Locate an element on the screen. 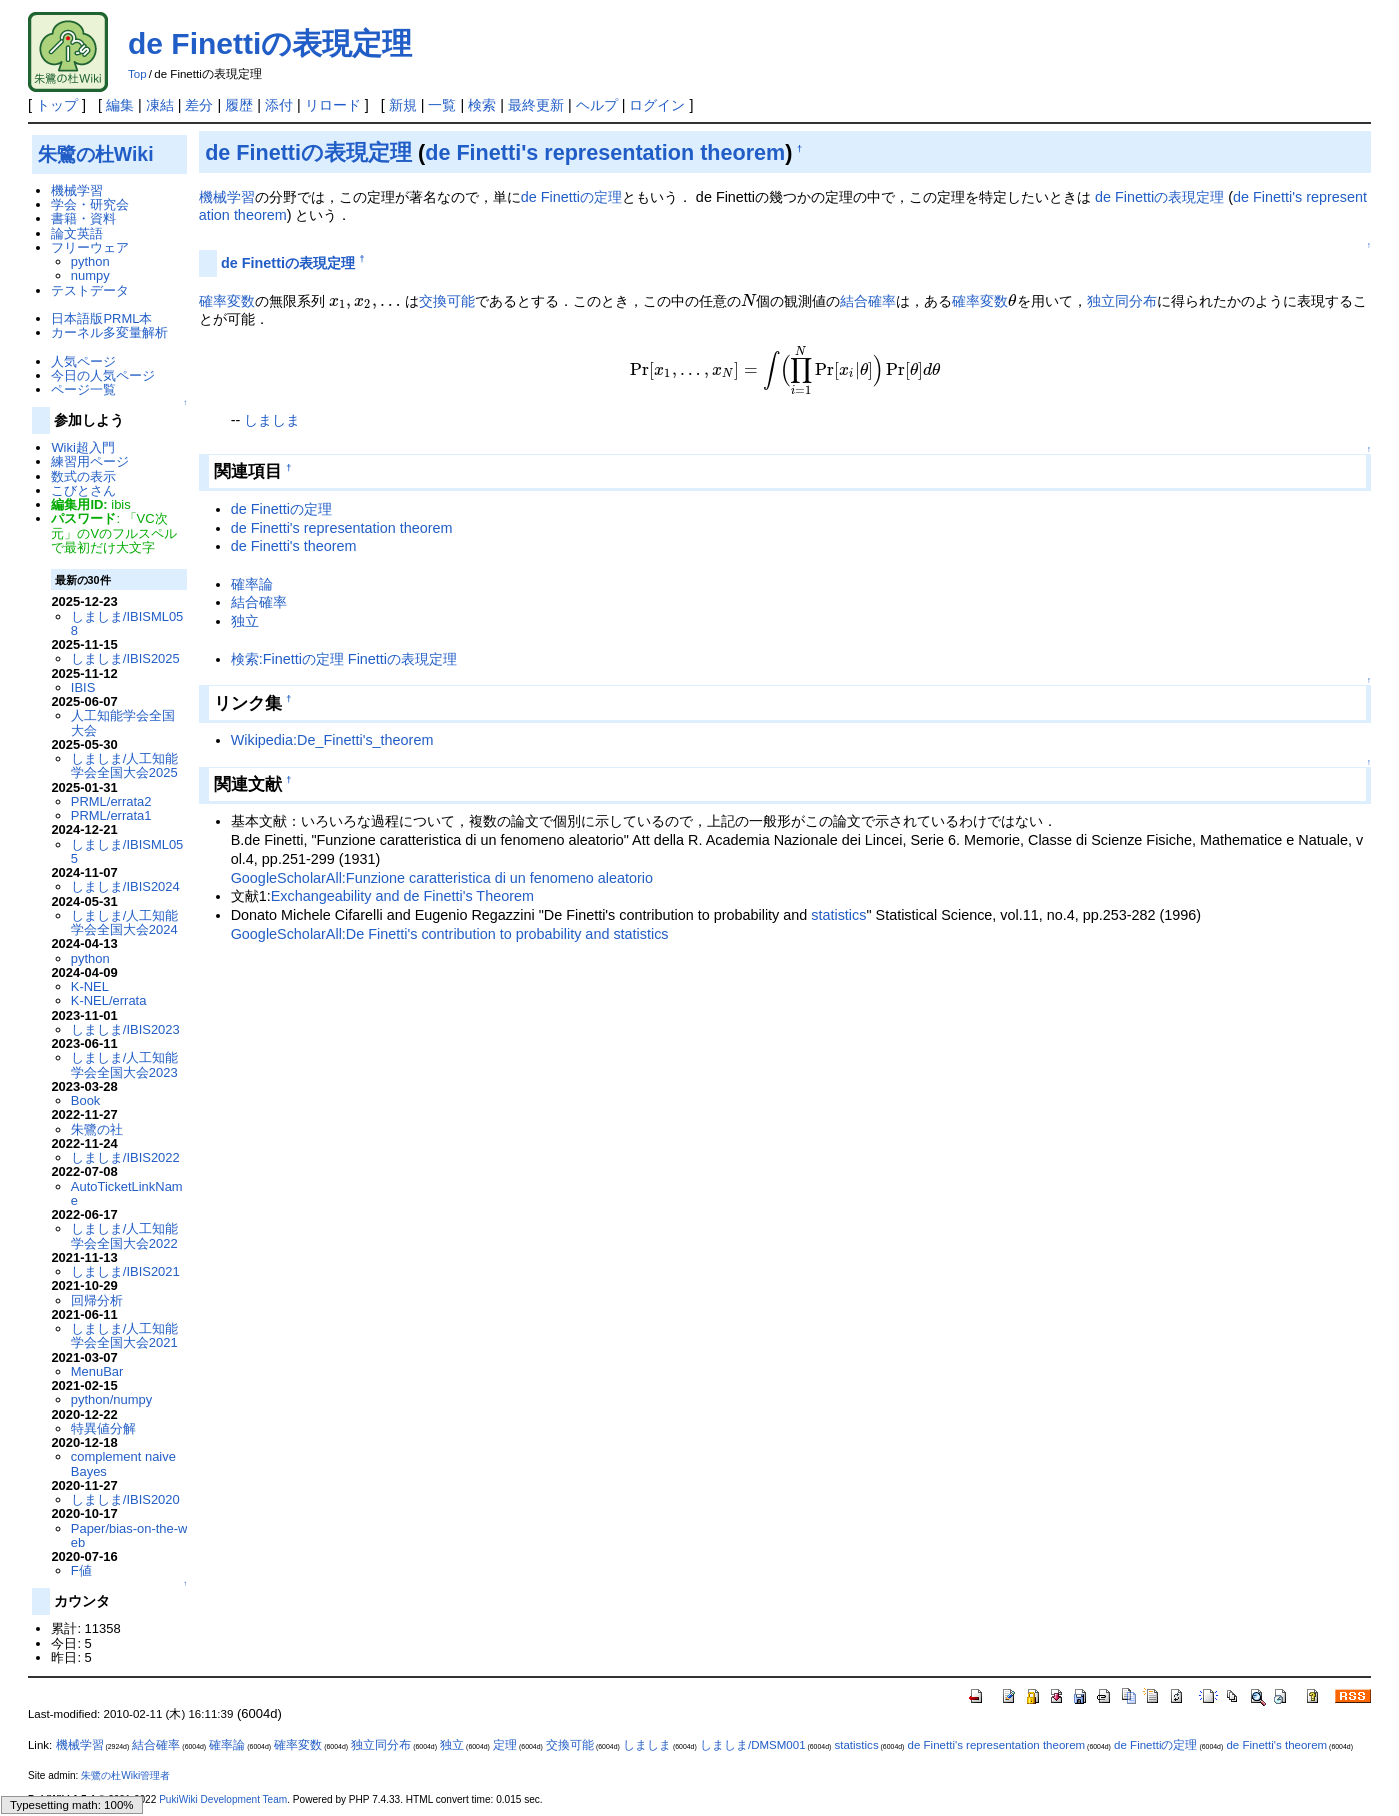 The width and height of the screenshot is (1399, 1816). しましま/DMSM001 is located at coordinates (753, 1745).